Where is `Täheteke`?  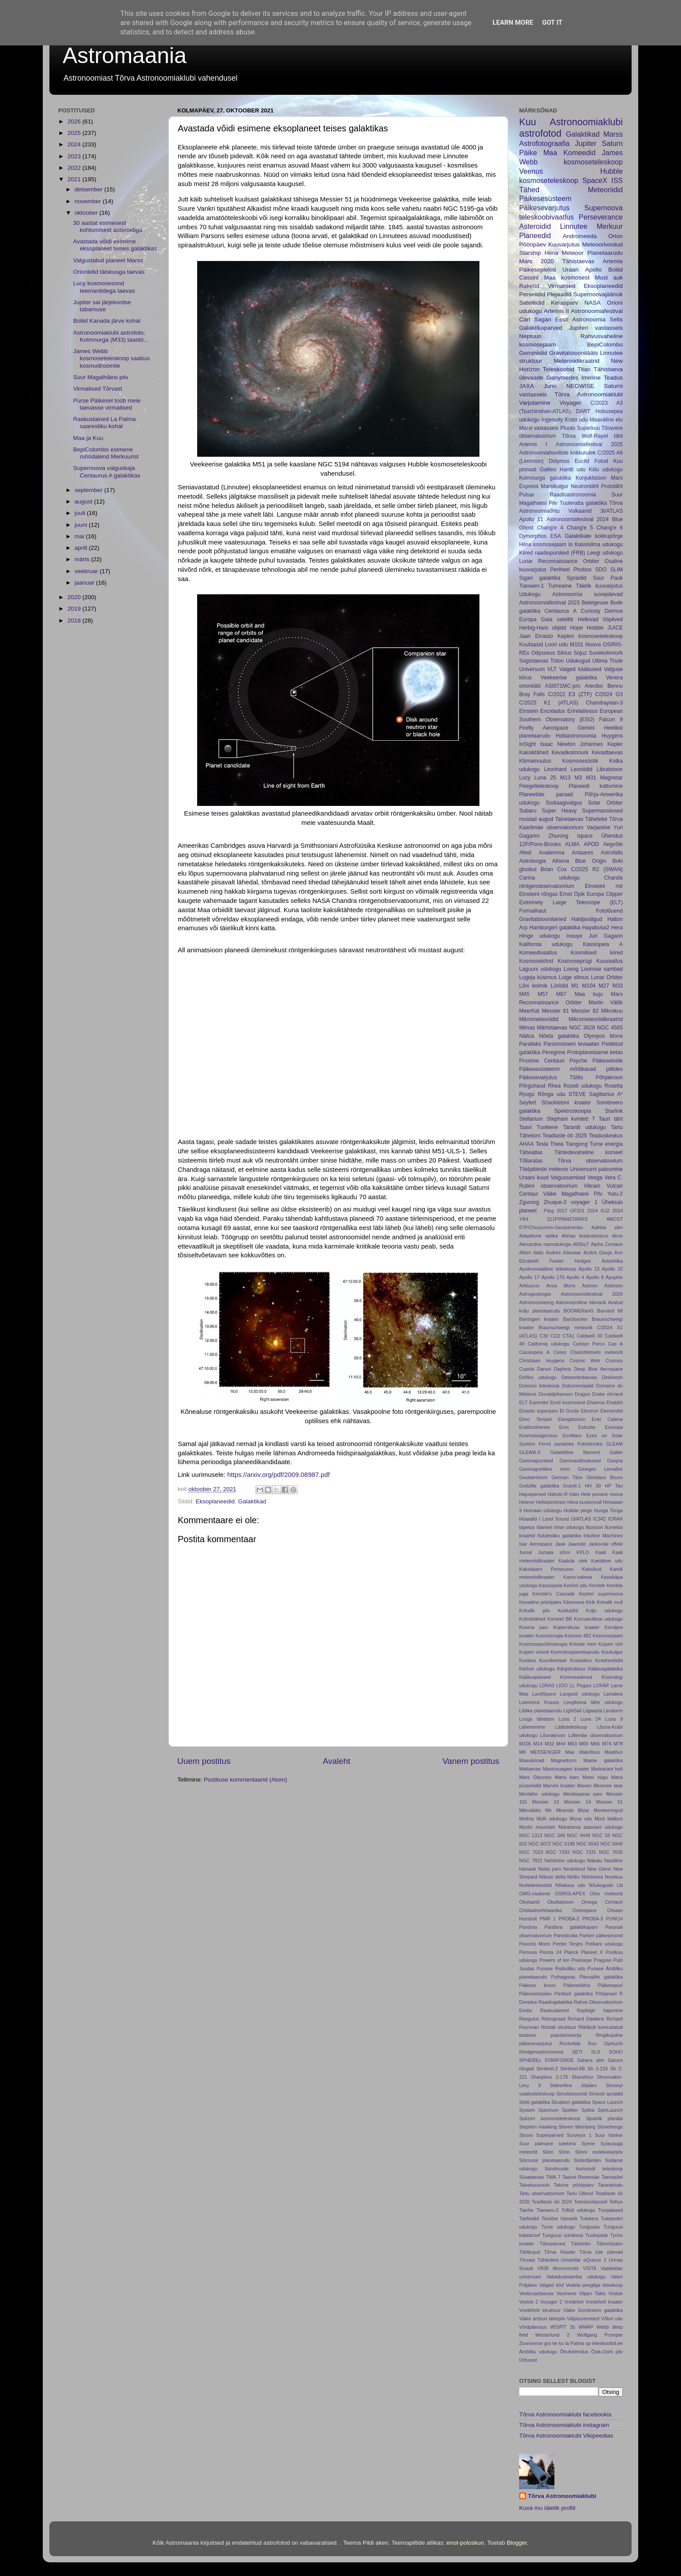 Täheteke is located at coordinates (596, 819).